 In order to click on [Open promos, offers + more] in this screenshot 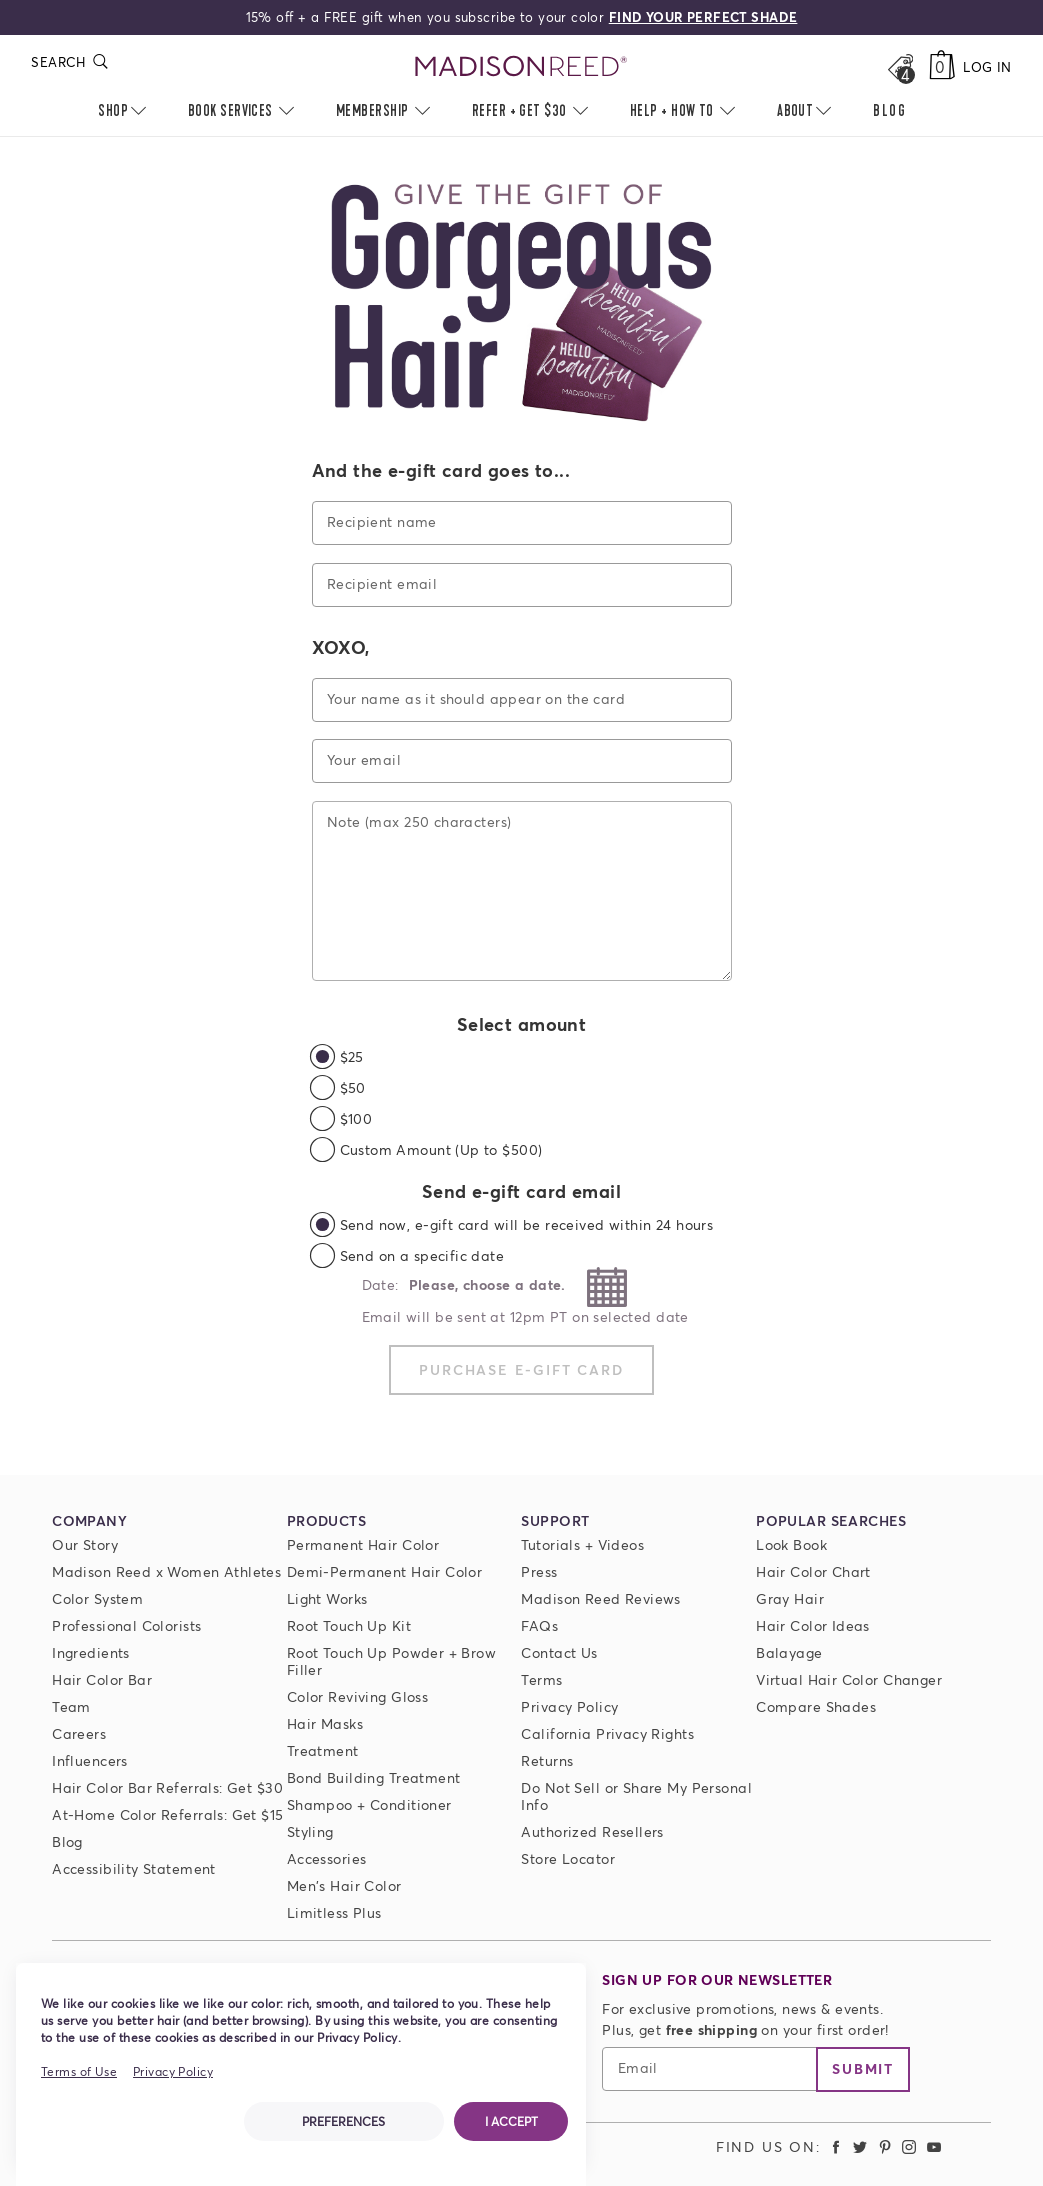, I will do `click(900, 67)`.